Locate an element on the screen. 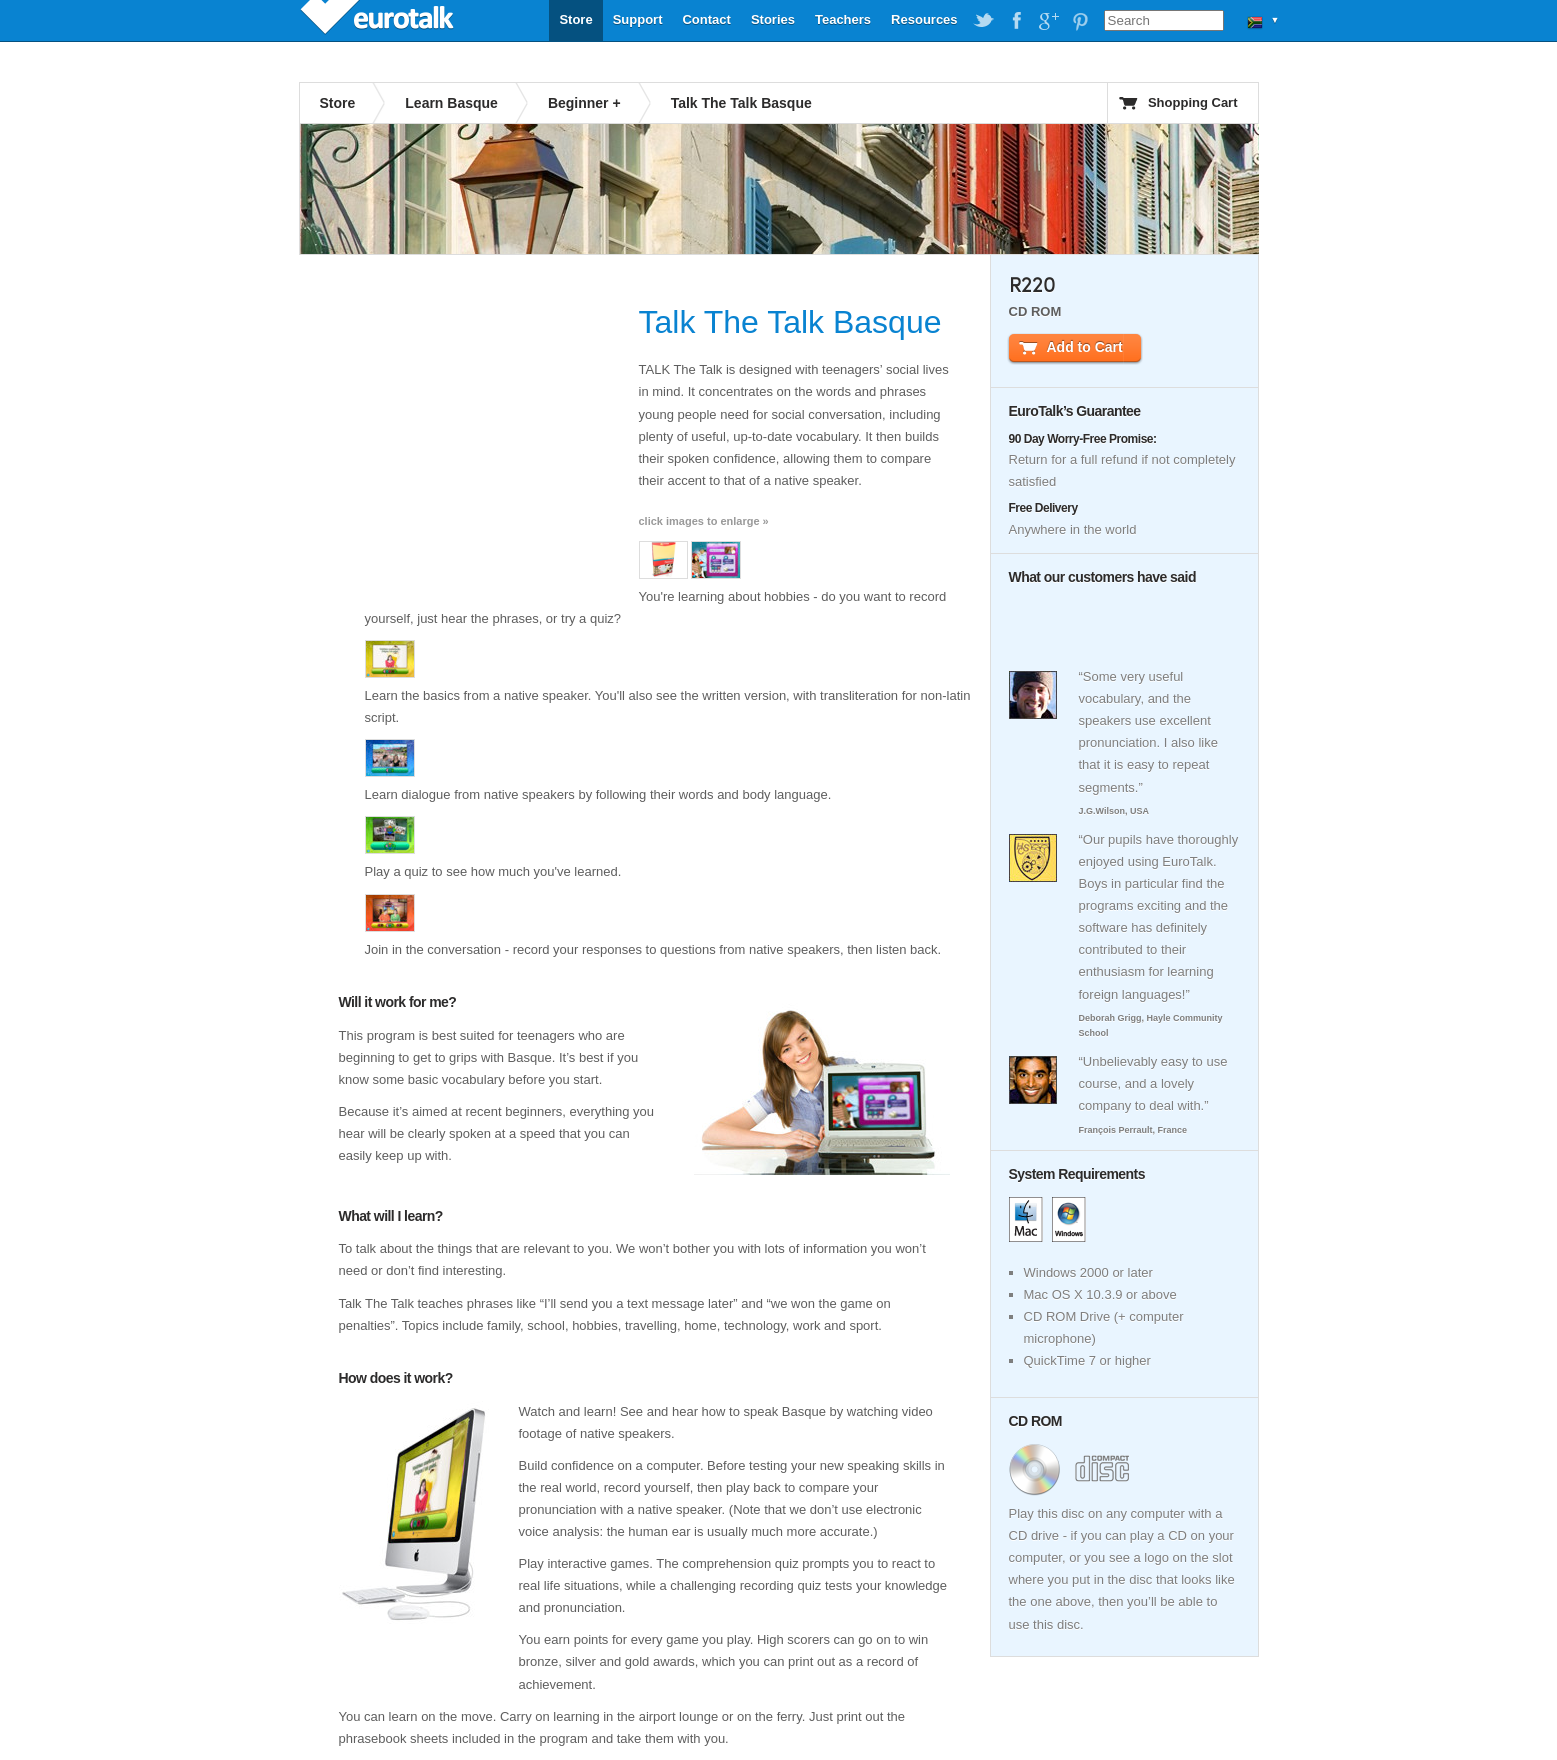 The image size is (1557, 1760). Learn Basque is located at coordinates (451, 103).